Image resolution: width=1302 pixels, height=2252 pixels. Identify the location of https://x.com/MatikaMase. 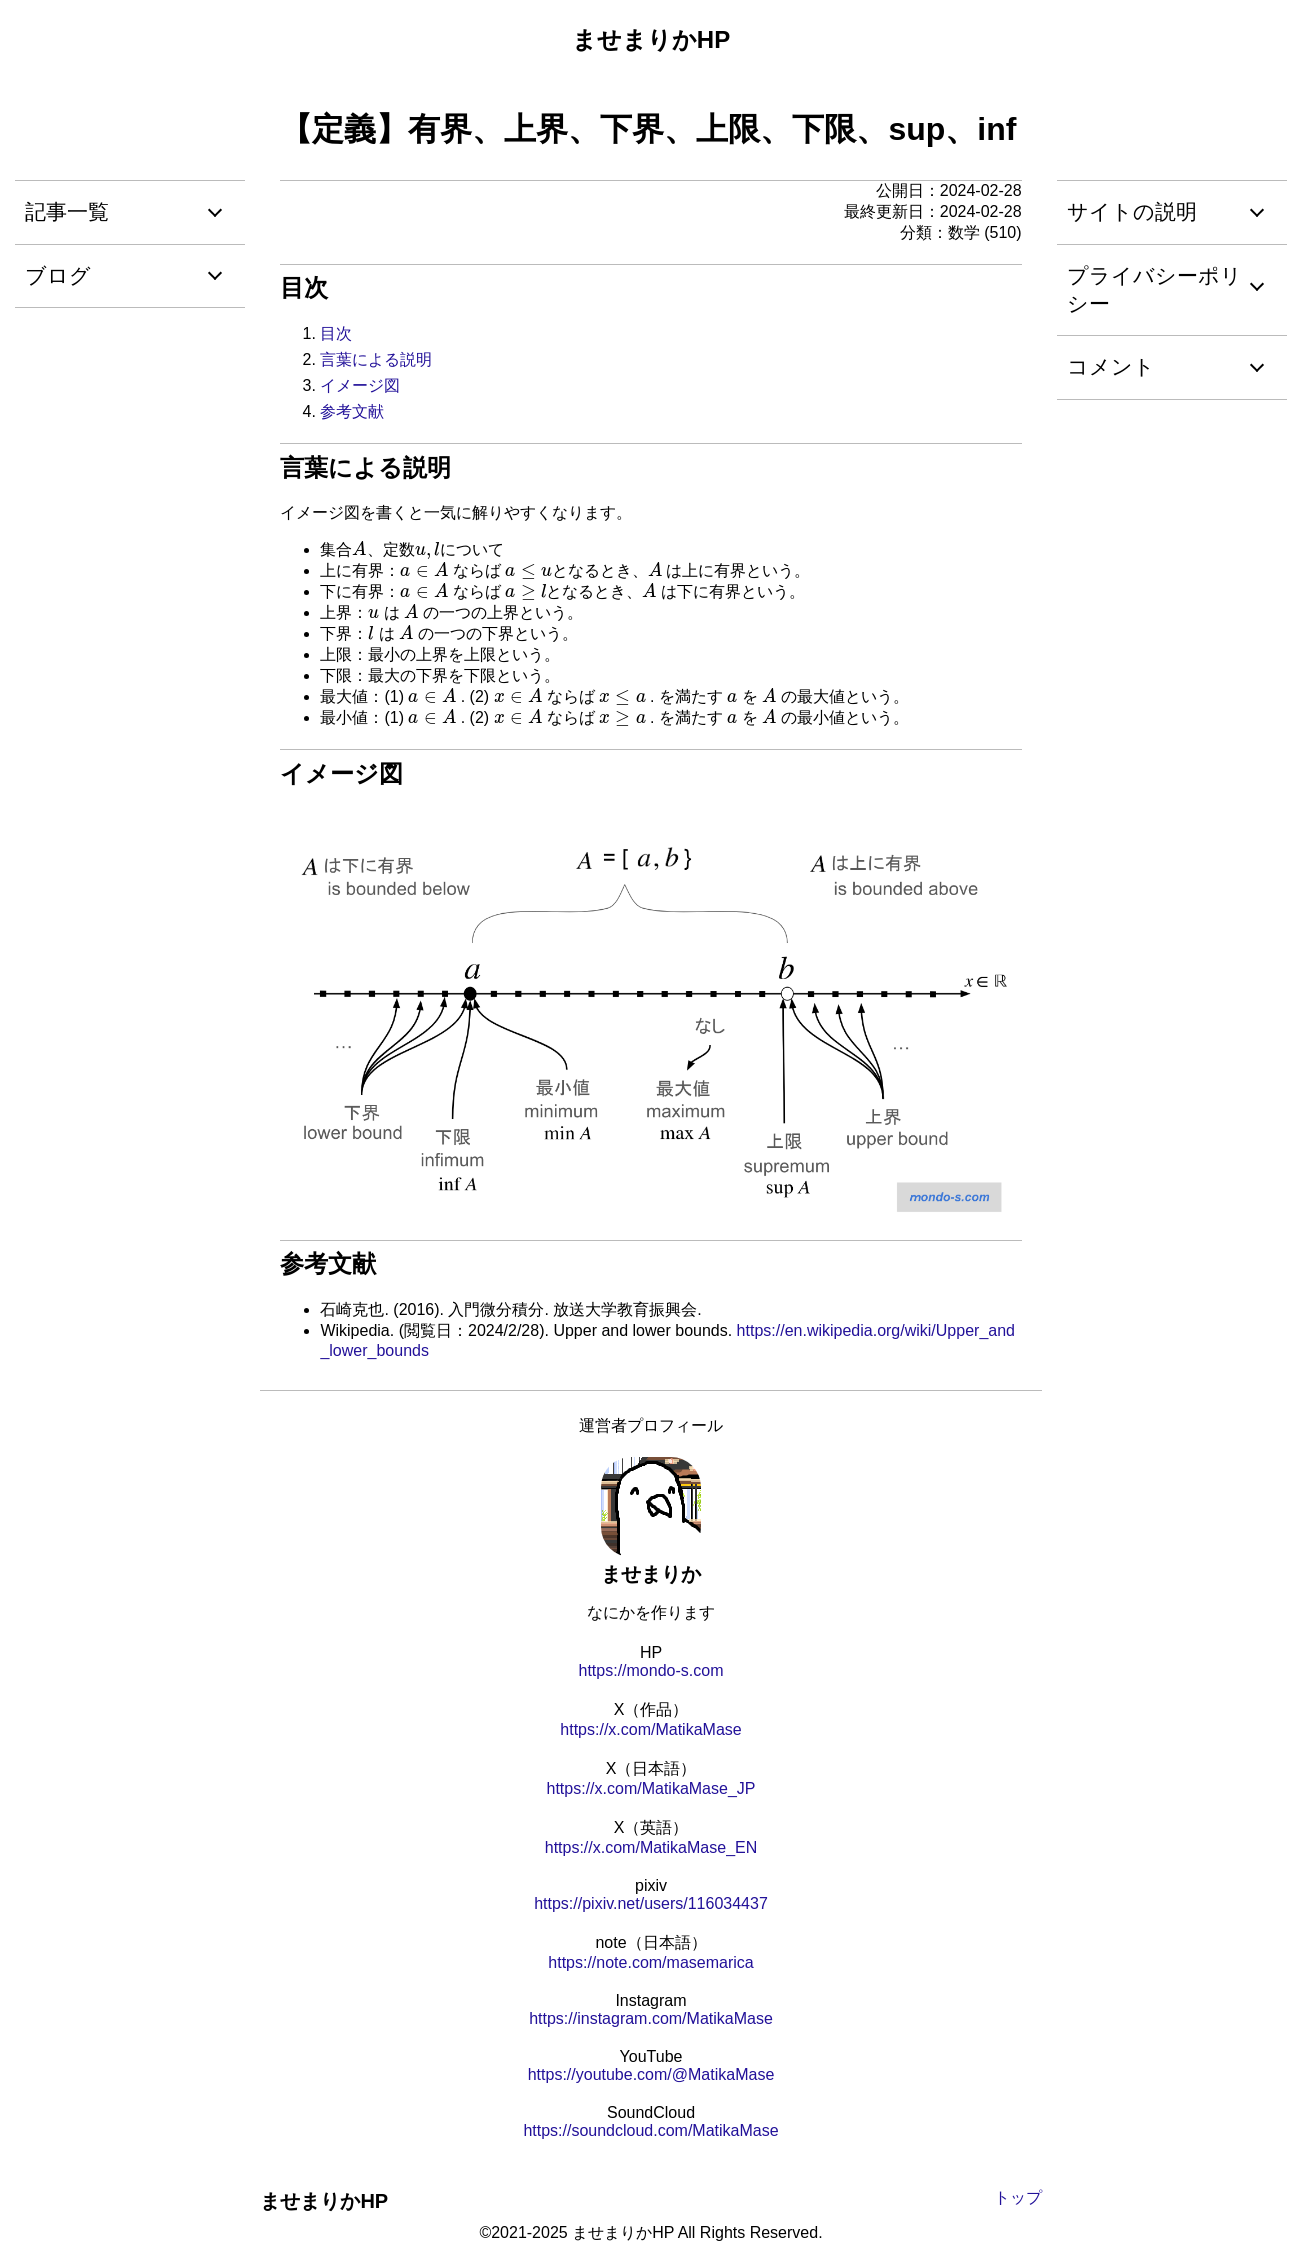
(650, 1729).